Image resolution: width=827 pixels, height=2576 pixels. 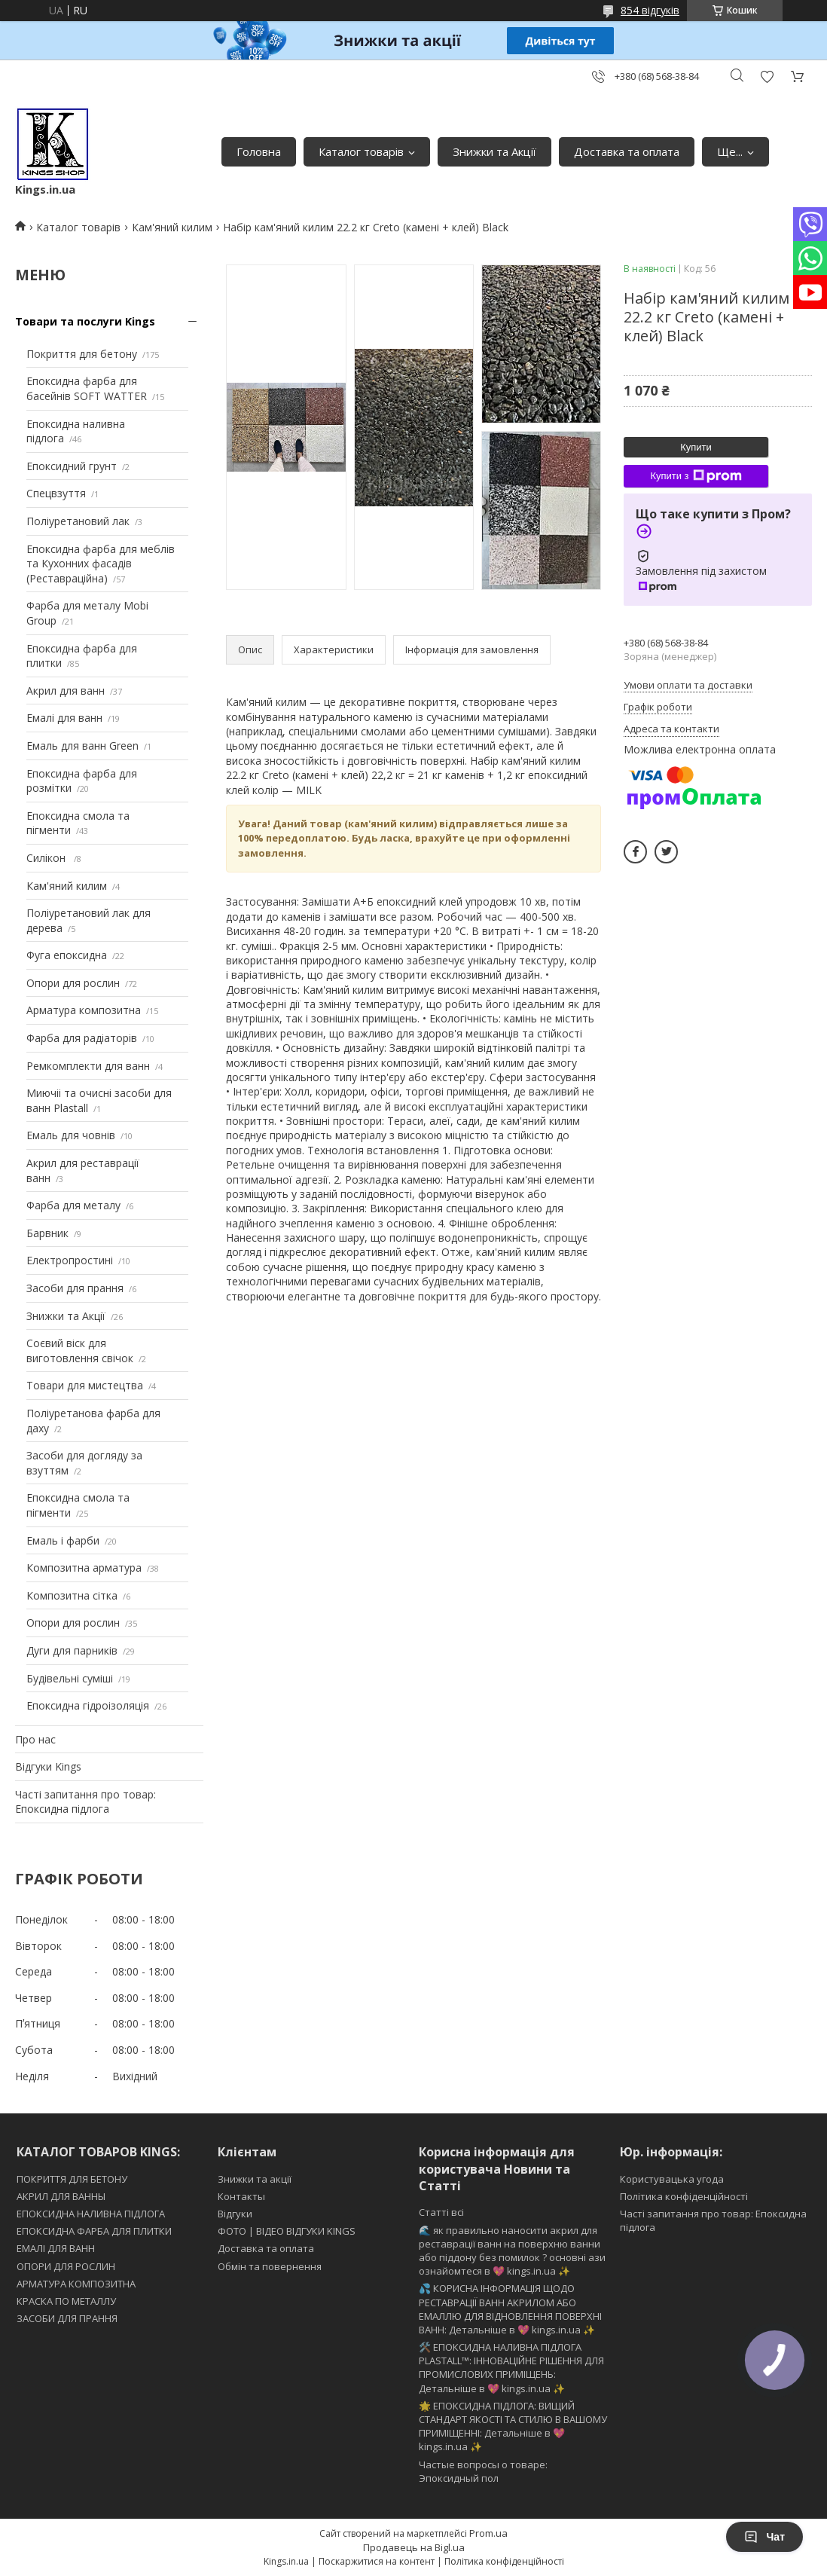 I want to click on Доставка та оплата, so click(x=626, y=151).